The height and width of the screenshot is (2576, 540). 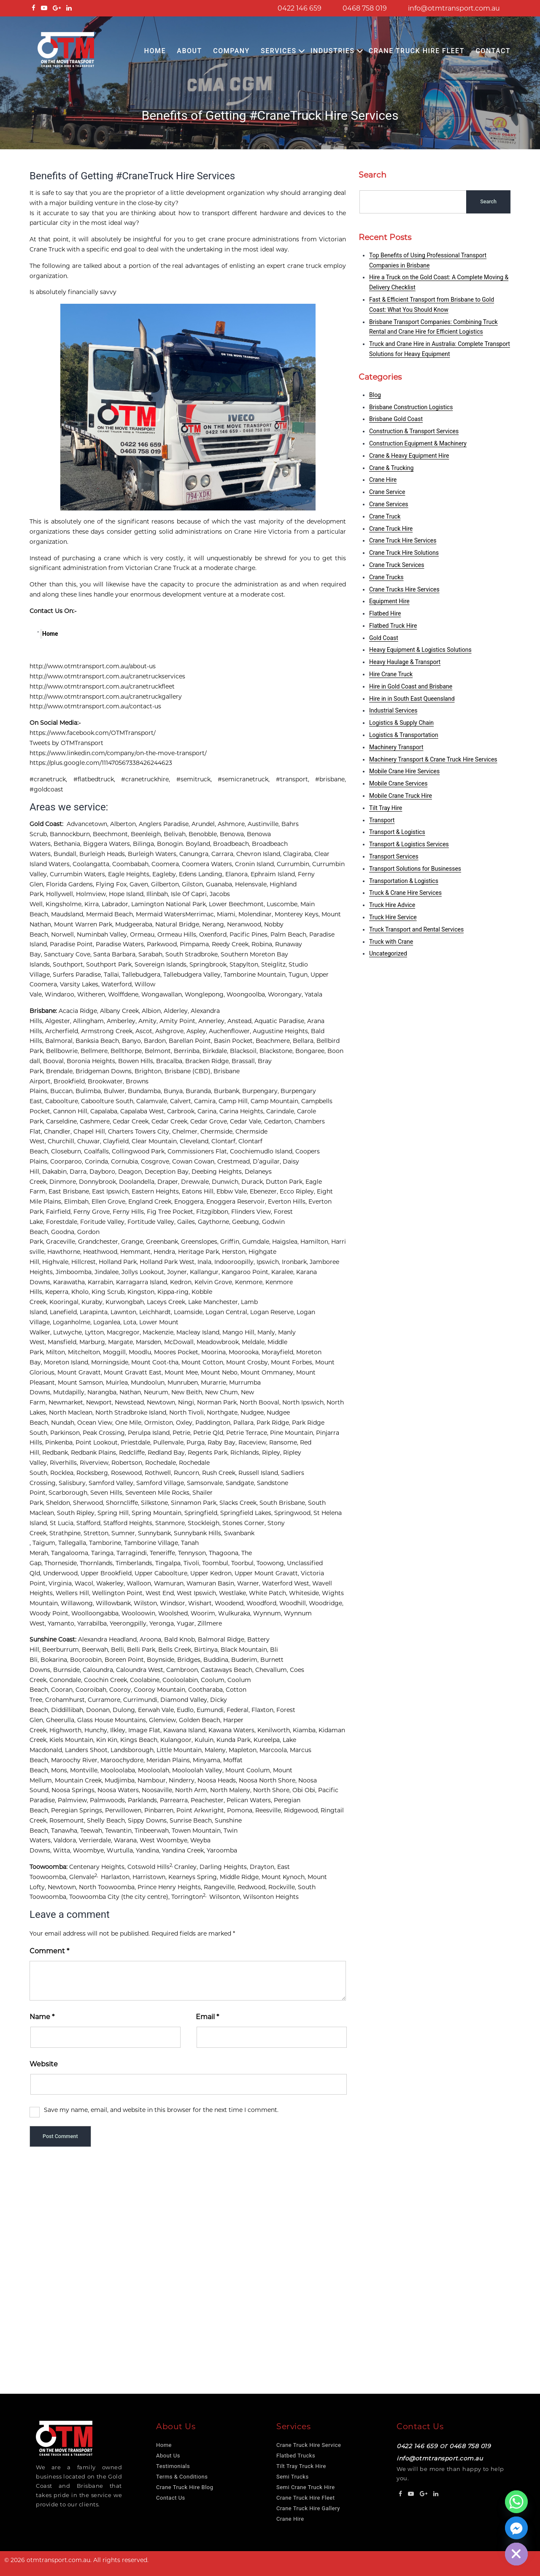 I want to click on Mount Mee,, so click(x=183, y=1372).